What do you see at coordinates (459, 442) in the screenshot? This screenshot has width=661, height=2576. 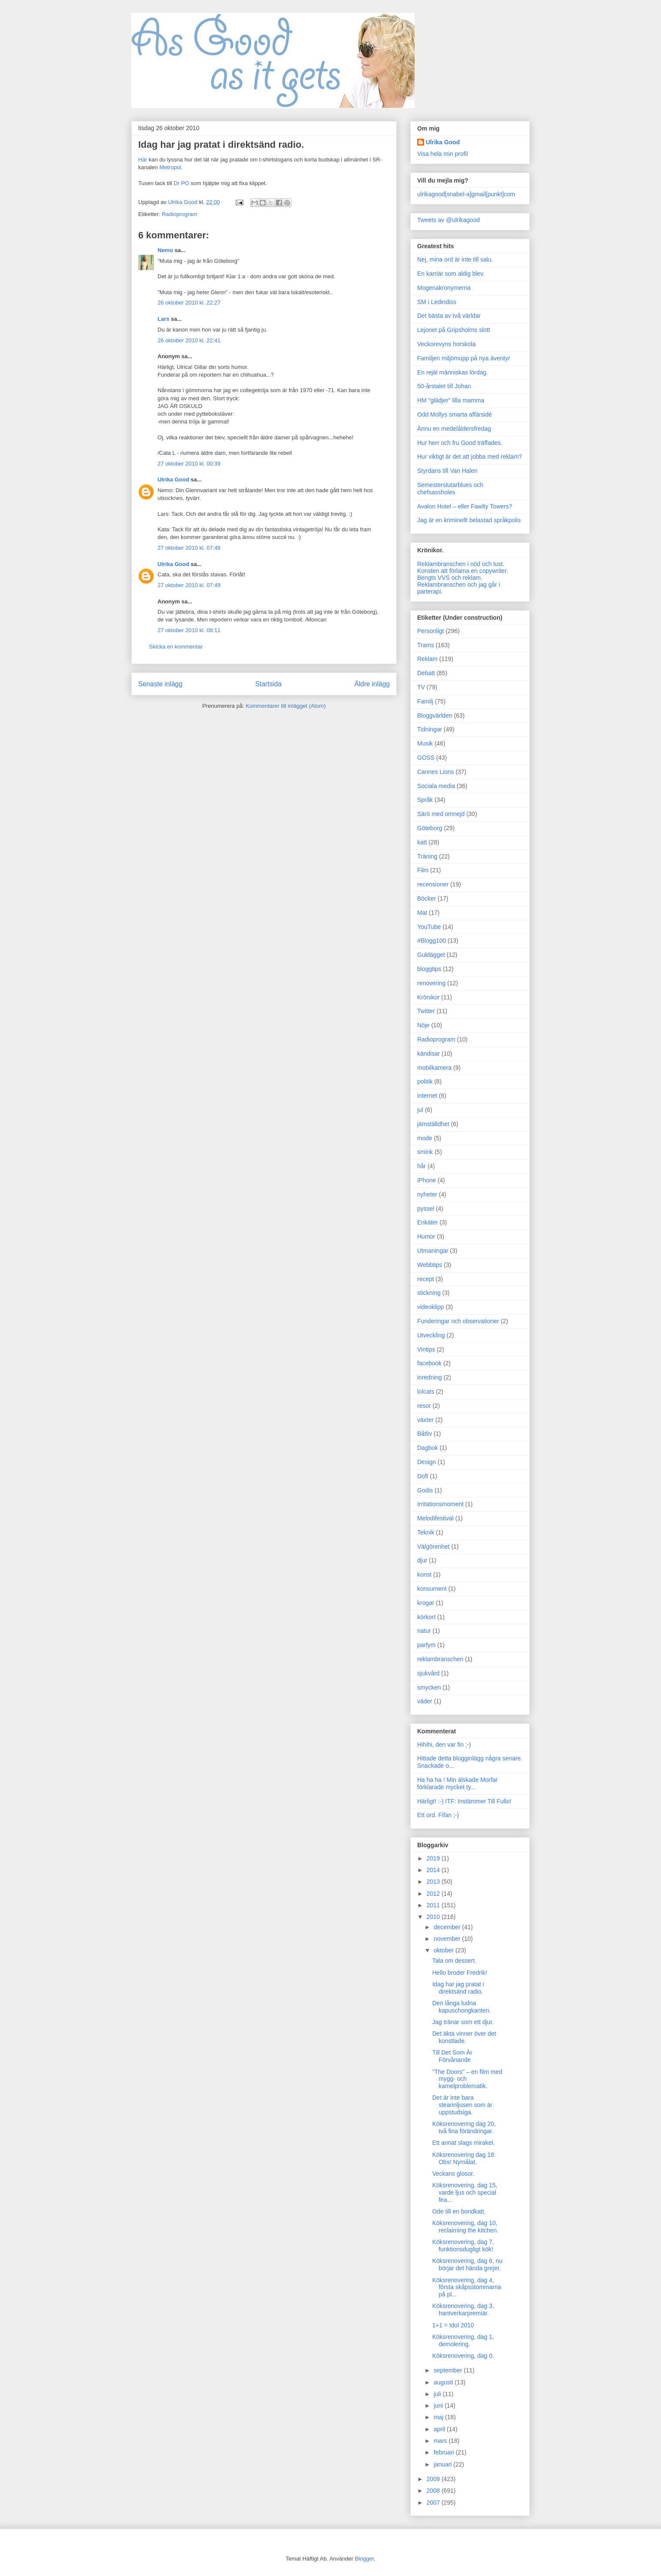 I see `Hur herr och fru Good träffades.` at bounding box center [459, 442].